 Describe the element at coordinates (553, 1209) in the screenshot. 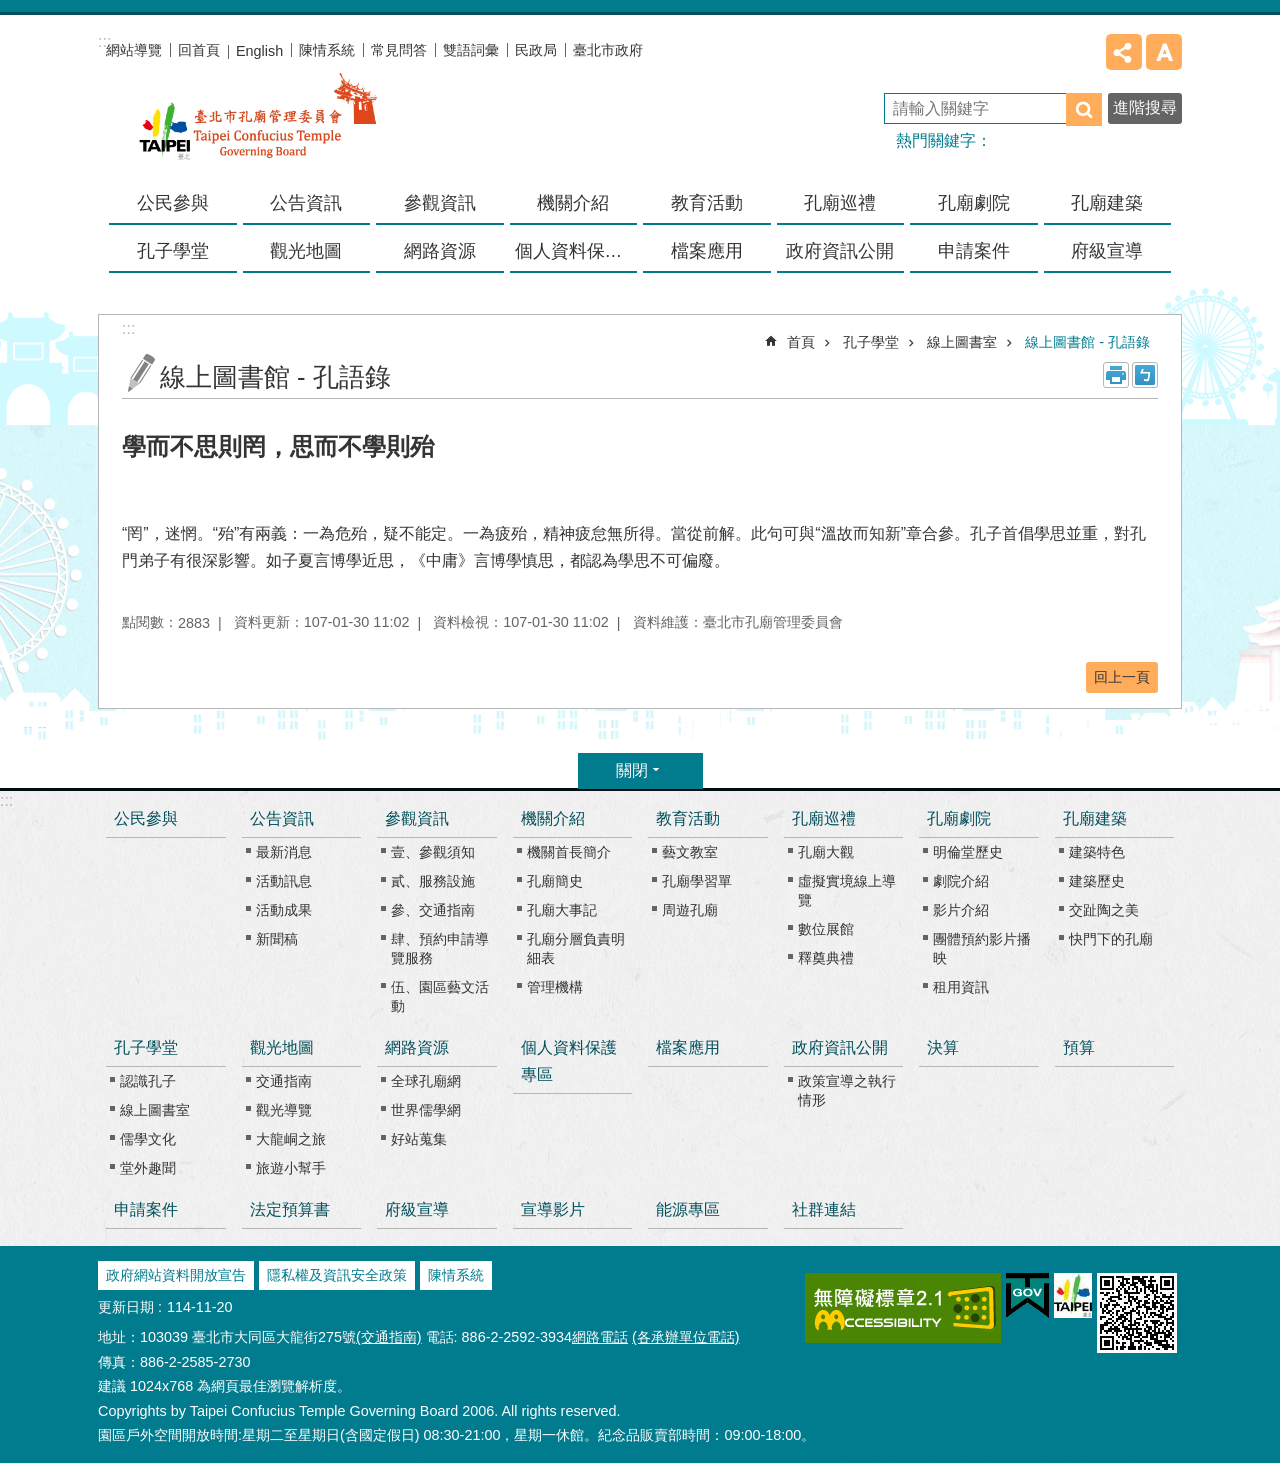

I see `宣導影片` at that location.